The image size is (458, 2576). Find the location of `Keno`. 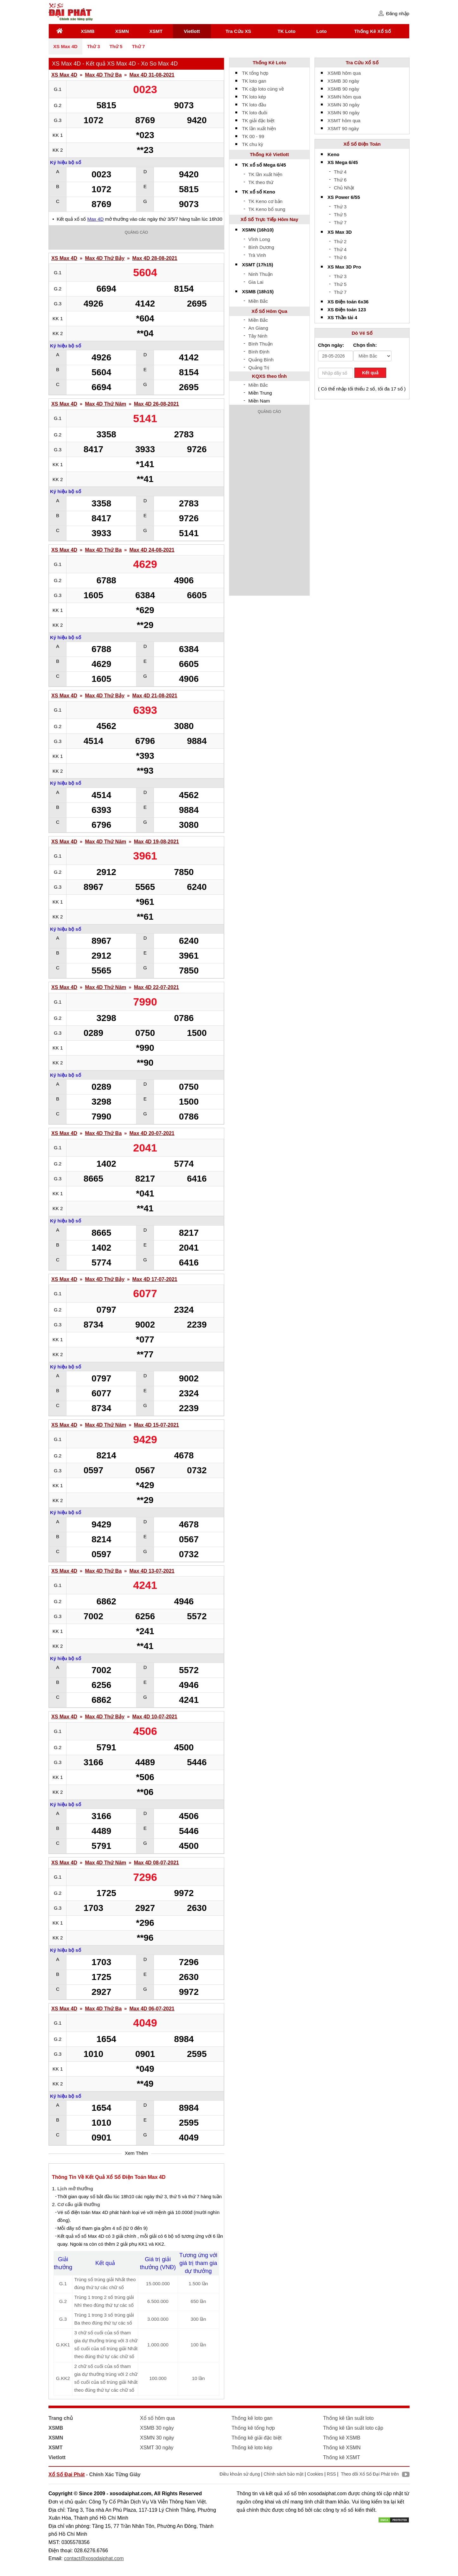

Keno is located at coordinates (334, 154).